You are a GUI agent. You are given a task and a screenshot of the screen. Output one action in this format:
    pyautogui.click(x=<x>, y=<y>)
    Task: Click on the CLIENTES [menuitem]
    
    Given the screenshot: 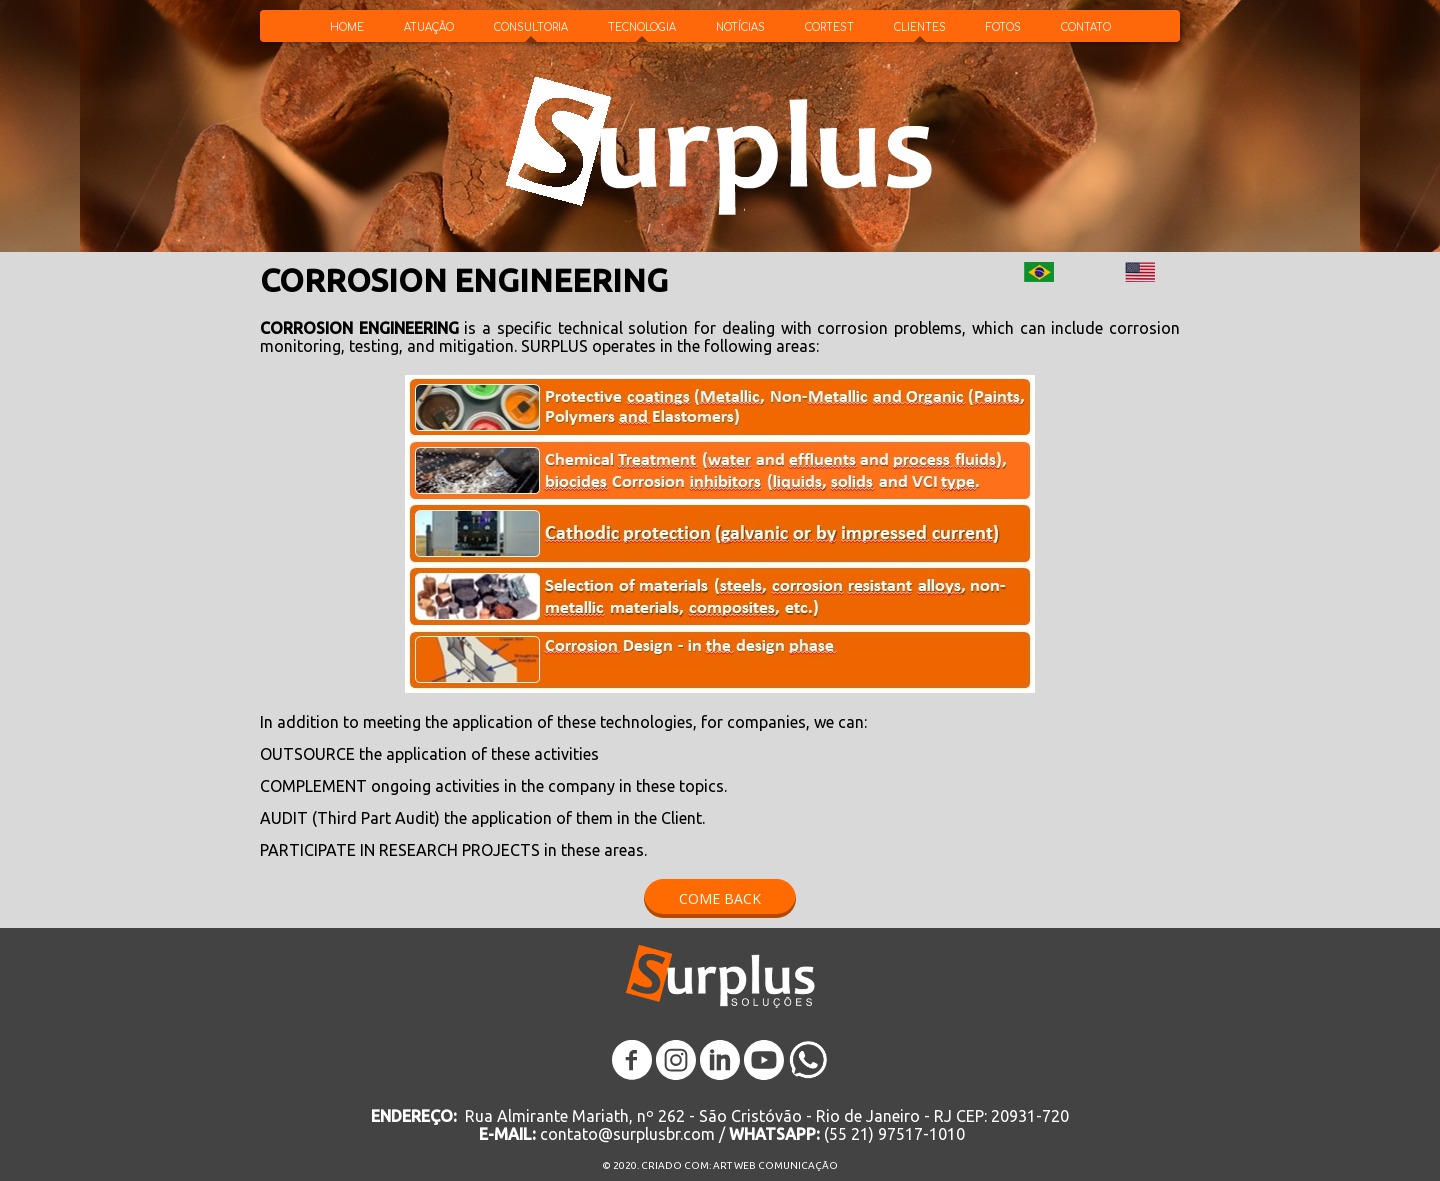 What is the action you would take?
    pyautogui.click(x=920, y=27)
    